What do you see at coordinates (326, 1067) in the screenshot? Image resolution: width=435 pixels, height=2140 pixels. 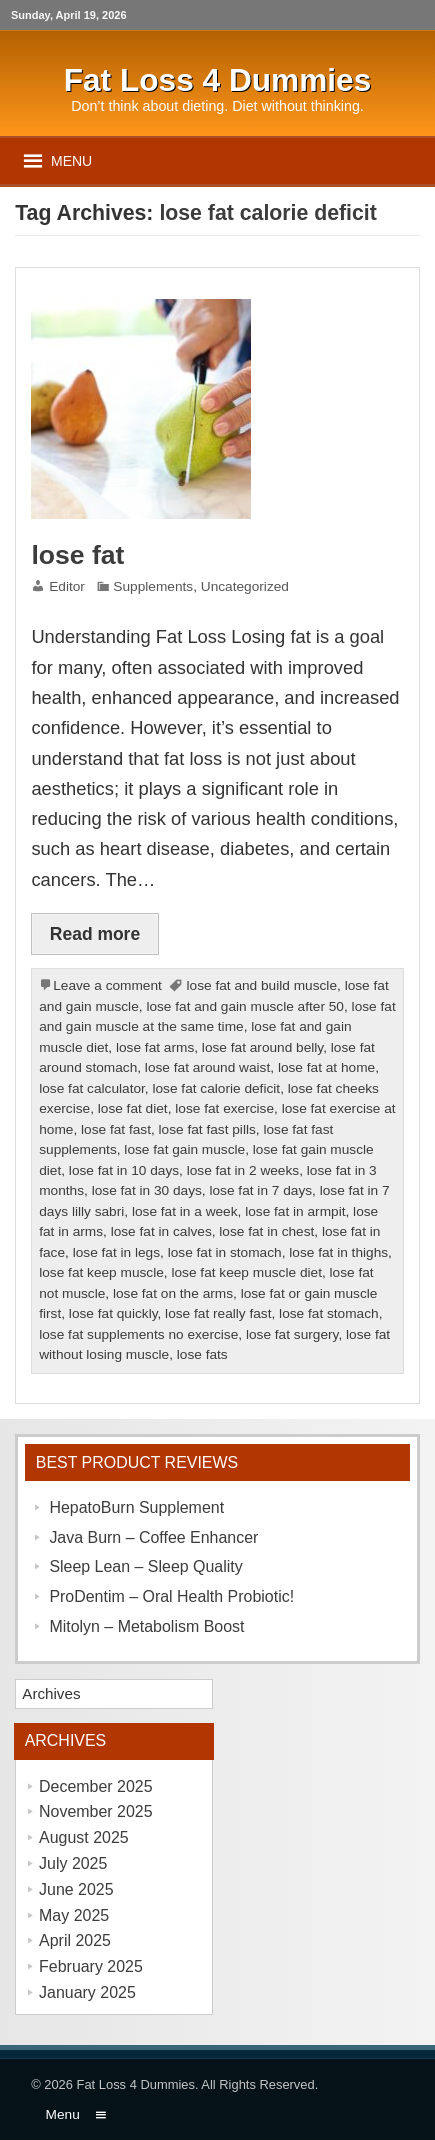 I see `lose fat at home` at bounding box center [326, 1067].